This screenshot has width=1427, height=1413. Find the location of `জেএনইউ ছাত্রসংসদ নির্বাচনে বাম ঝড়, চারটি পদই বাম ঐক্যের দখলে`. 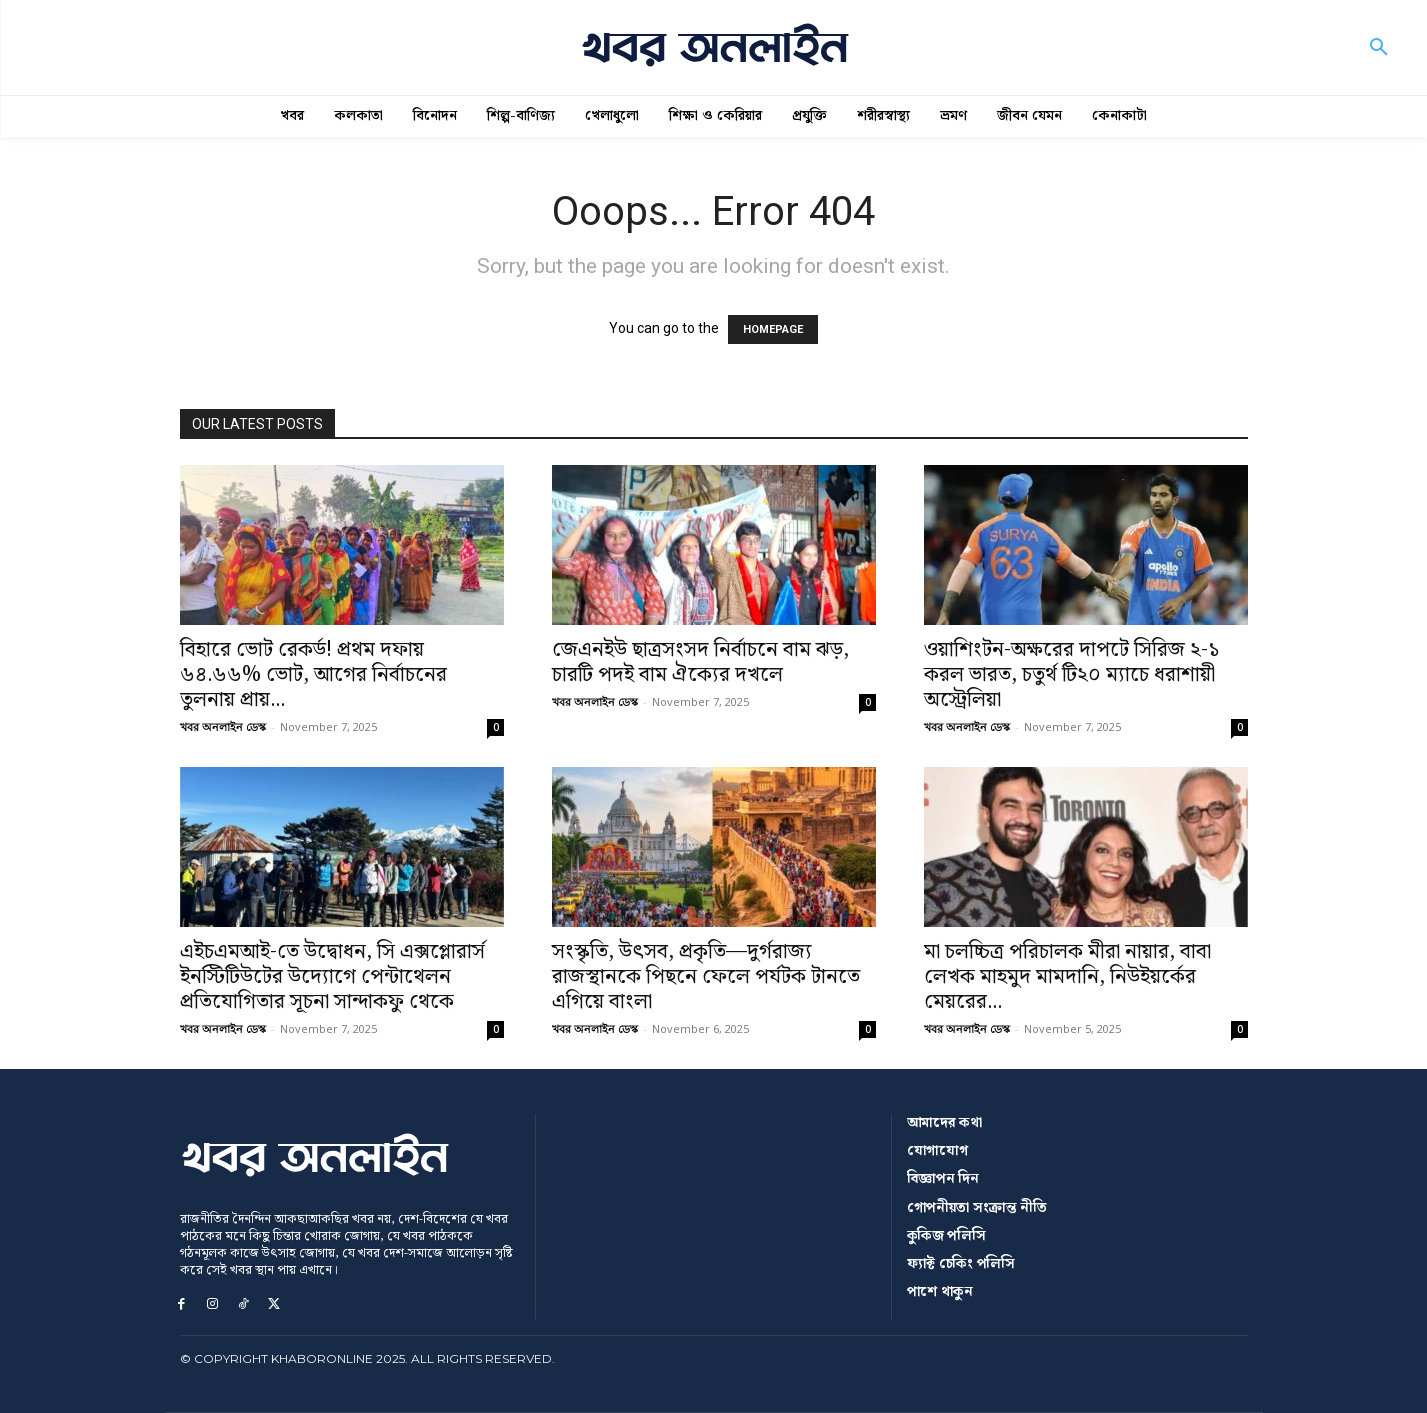

জেএনইউ ছাত্রসংসদ নির্বাচনে বাম ঝড়, চারটি পদই বাম ঐক্যের দখলে is located at coordinates (700, 662).